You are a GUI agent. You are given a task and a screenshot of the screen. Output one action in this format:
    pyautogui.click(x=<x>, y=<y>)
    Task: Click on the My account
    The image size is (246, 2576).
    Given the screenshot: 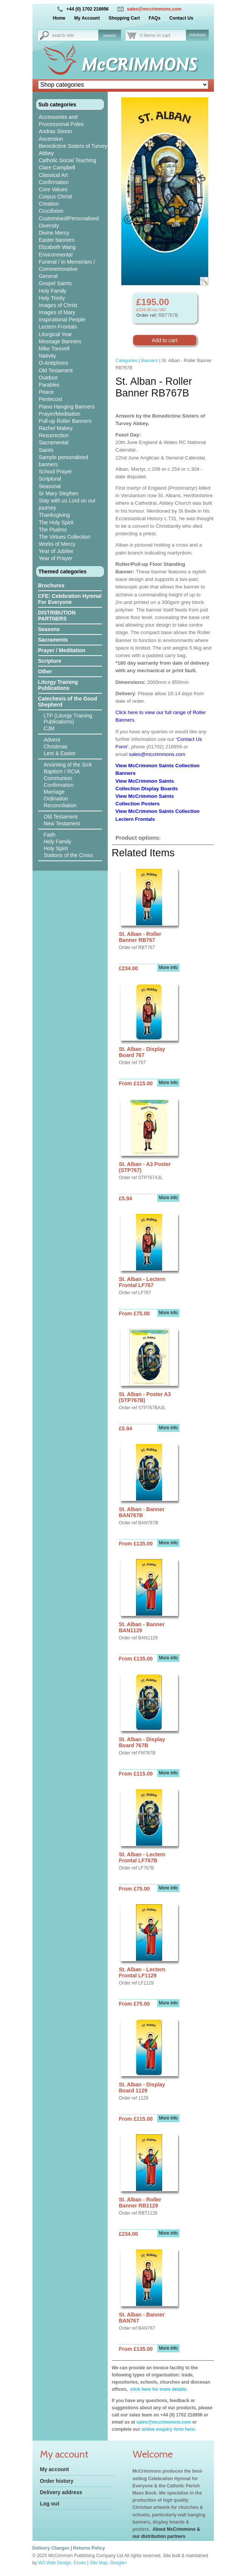 What is the action you would take?
    pyautogui.click(x=54, y=2469)
    